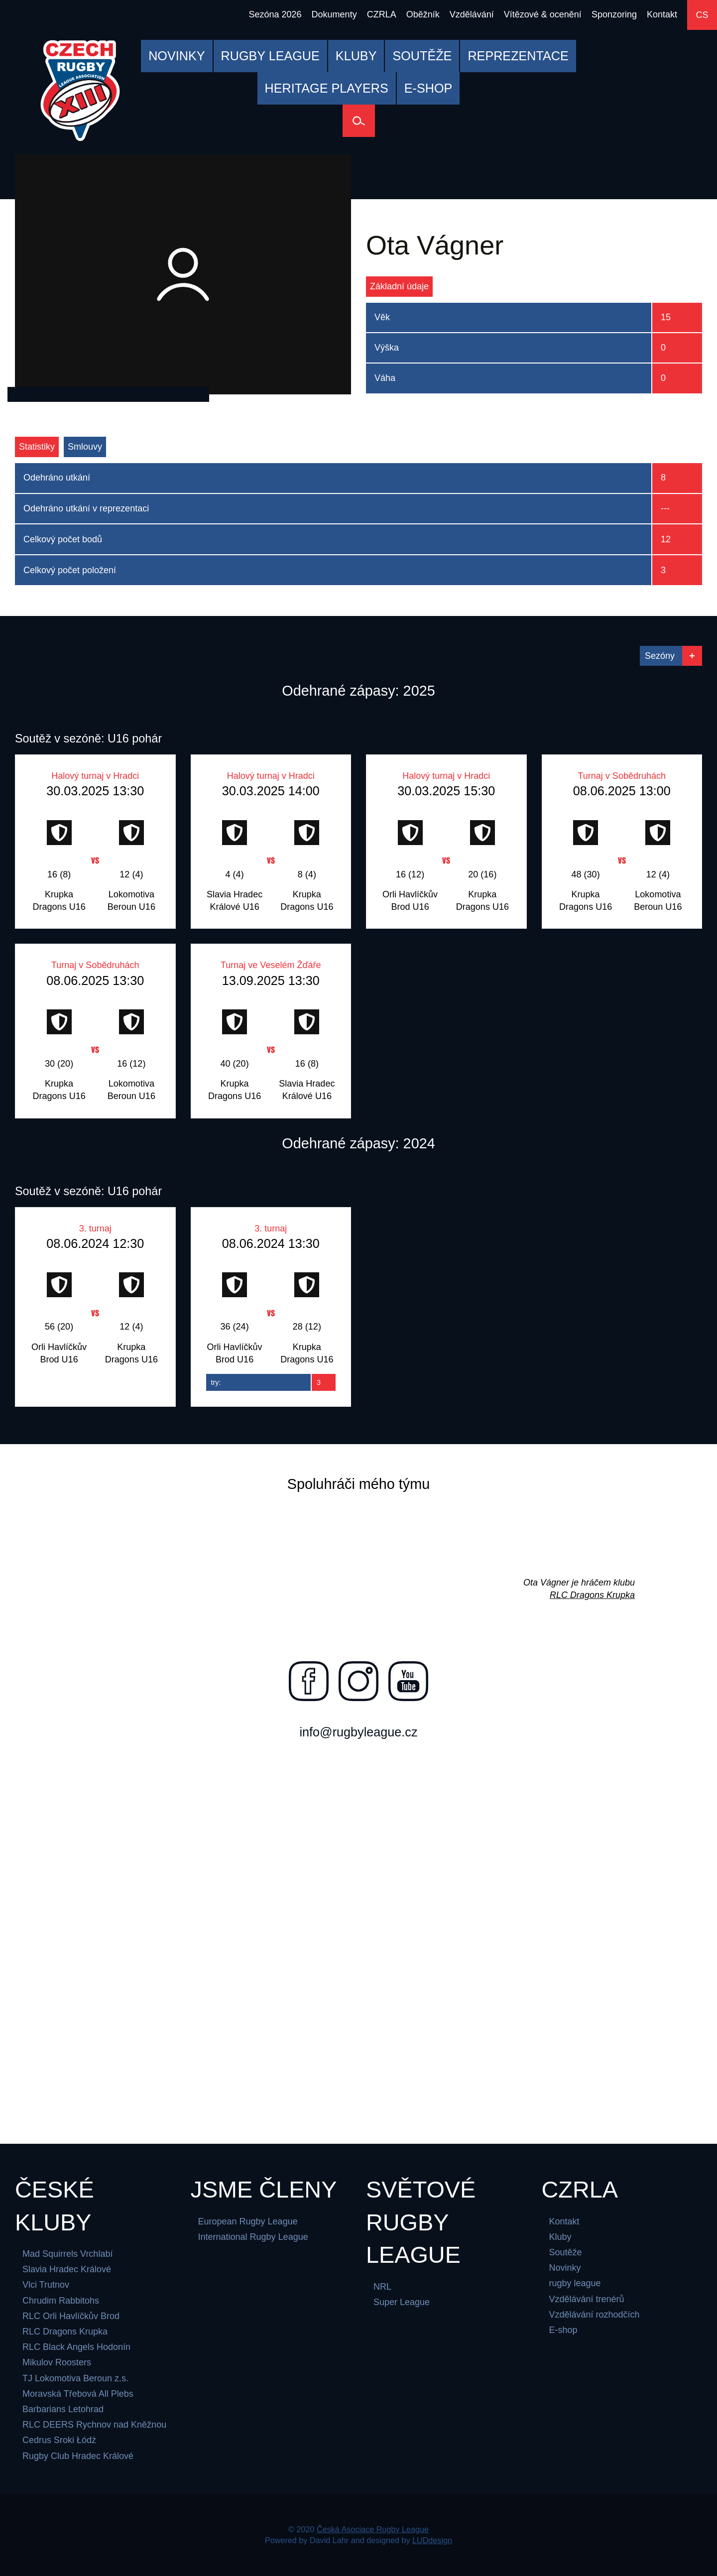 The width and height of the screenshot is (717, 2576). I want to click on Vzdělávání rozhodčích, so click(594, 2315).